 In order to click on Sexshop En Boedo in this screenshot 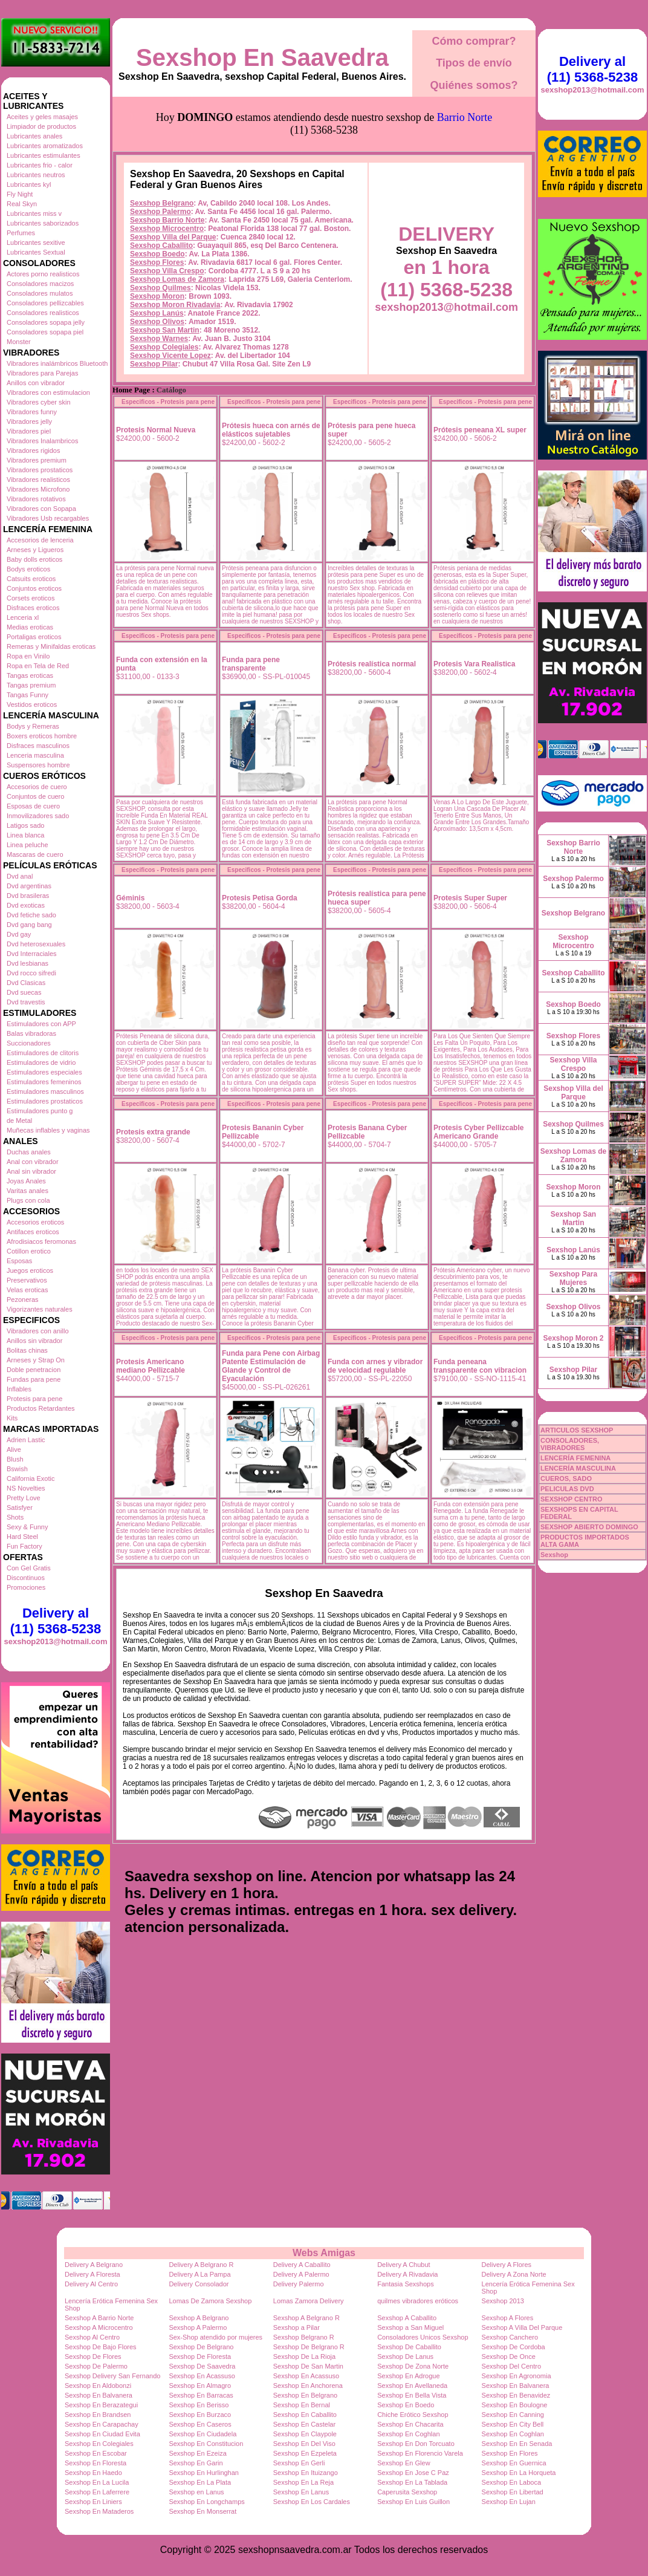, I will do `click(405, 2404)`.